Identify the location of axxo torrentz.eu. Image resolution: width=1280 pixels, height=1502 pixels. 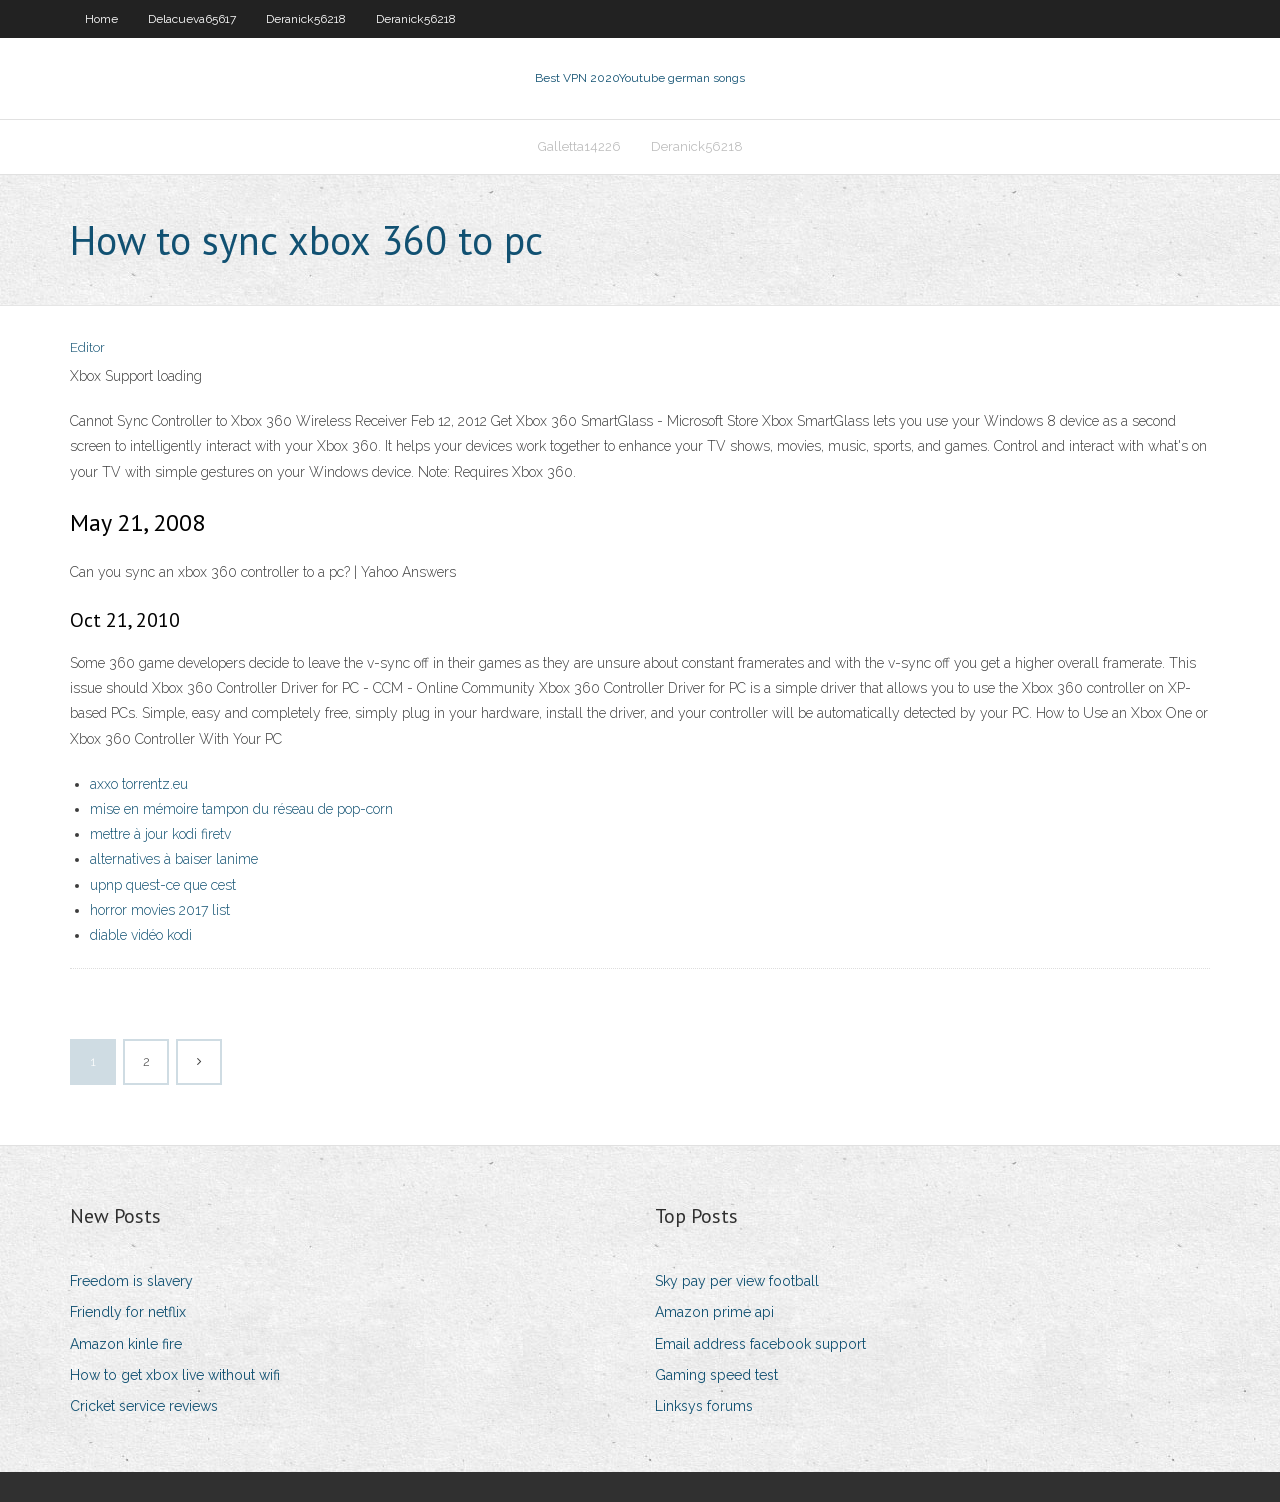
(139, 784).